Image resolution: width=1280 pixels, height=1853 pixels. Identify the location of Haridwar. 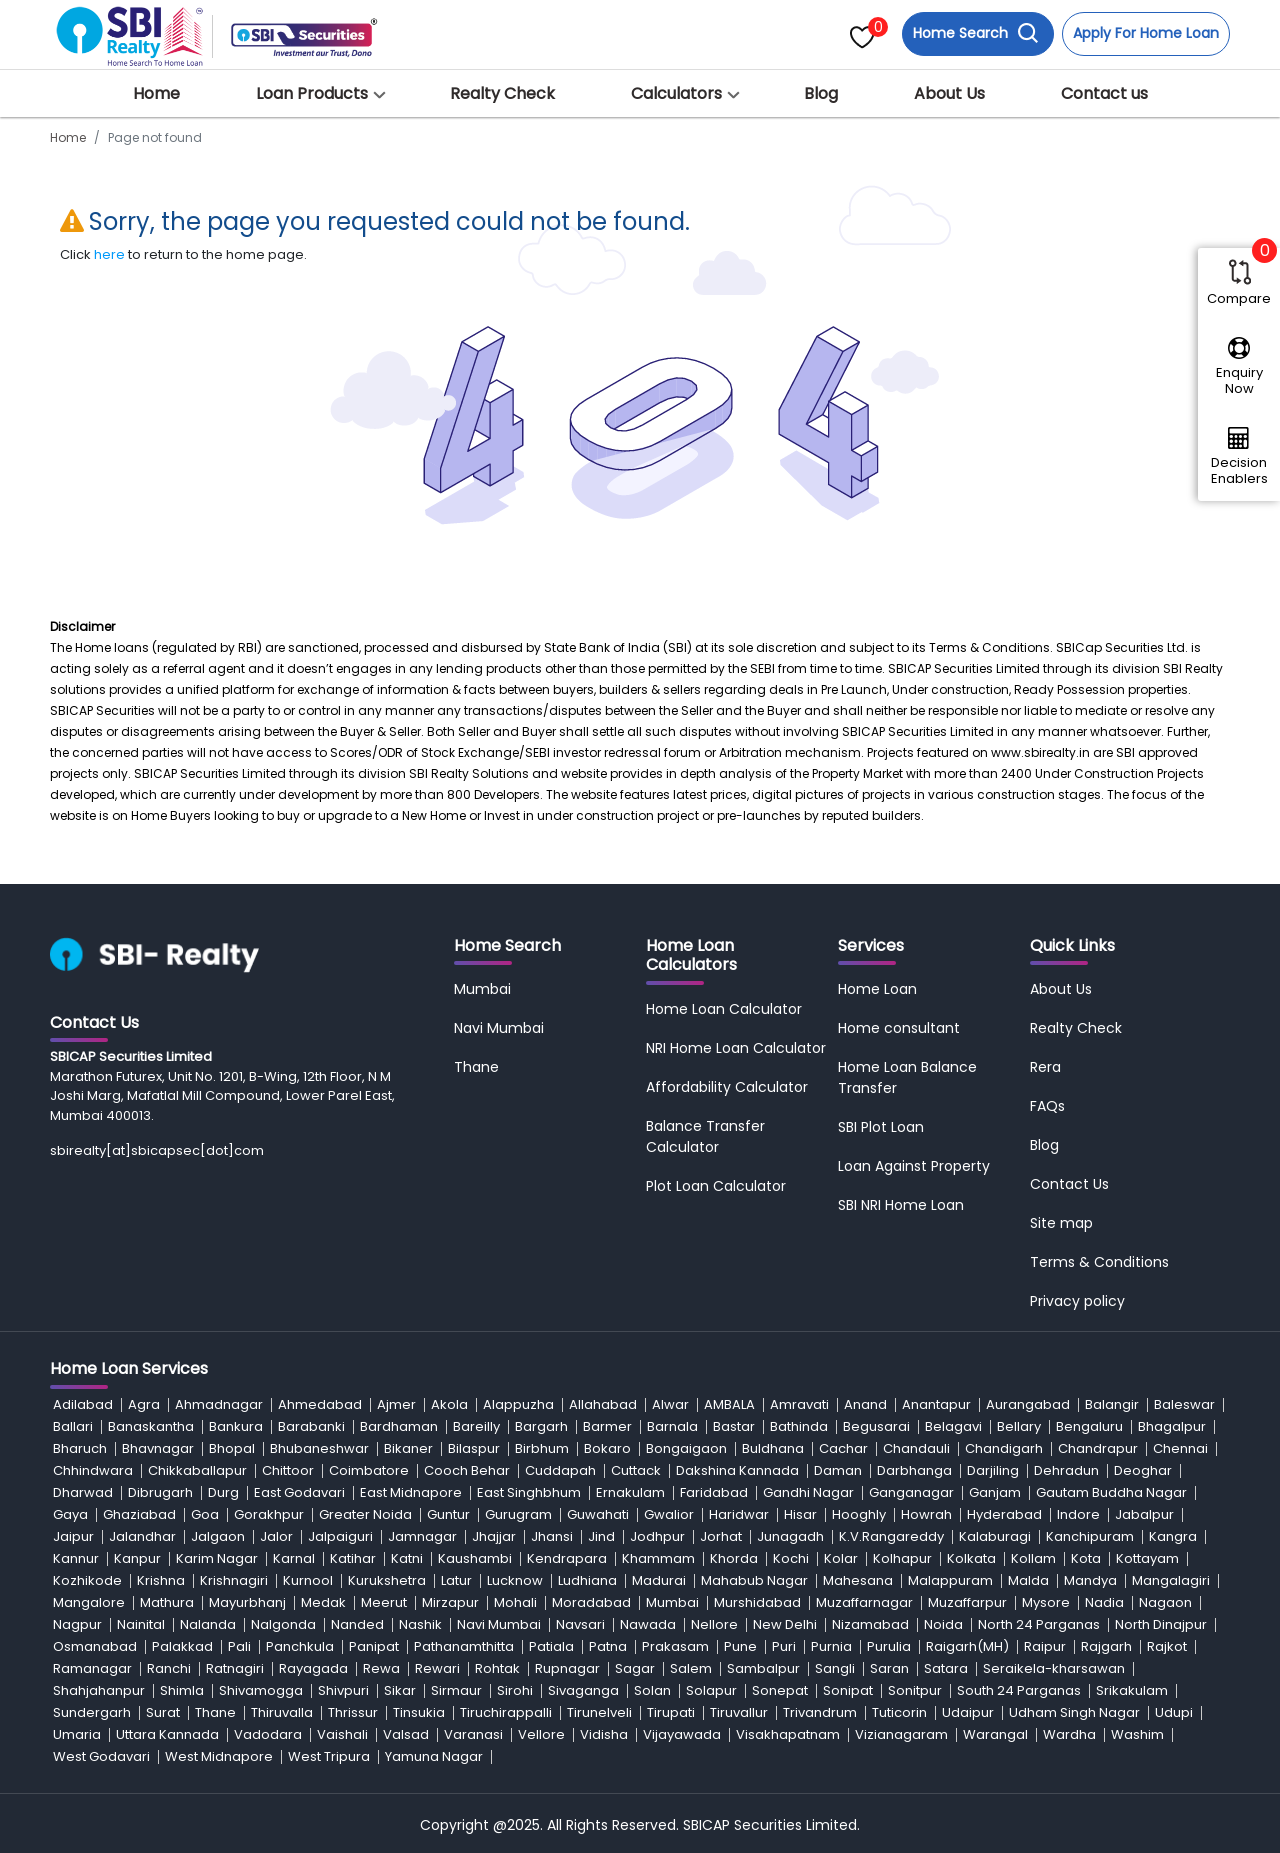
(739, 1514).